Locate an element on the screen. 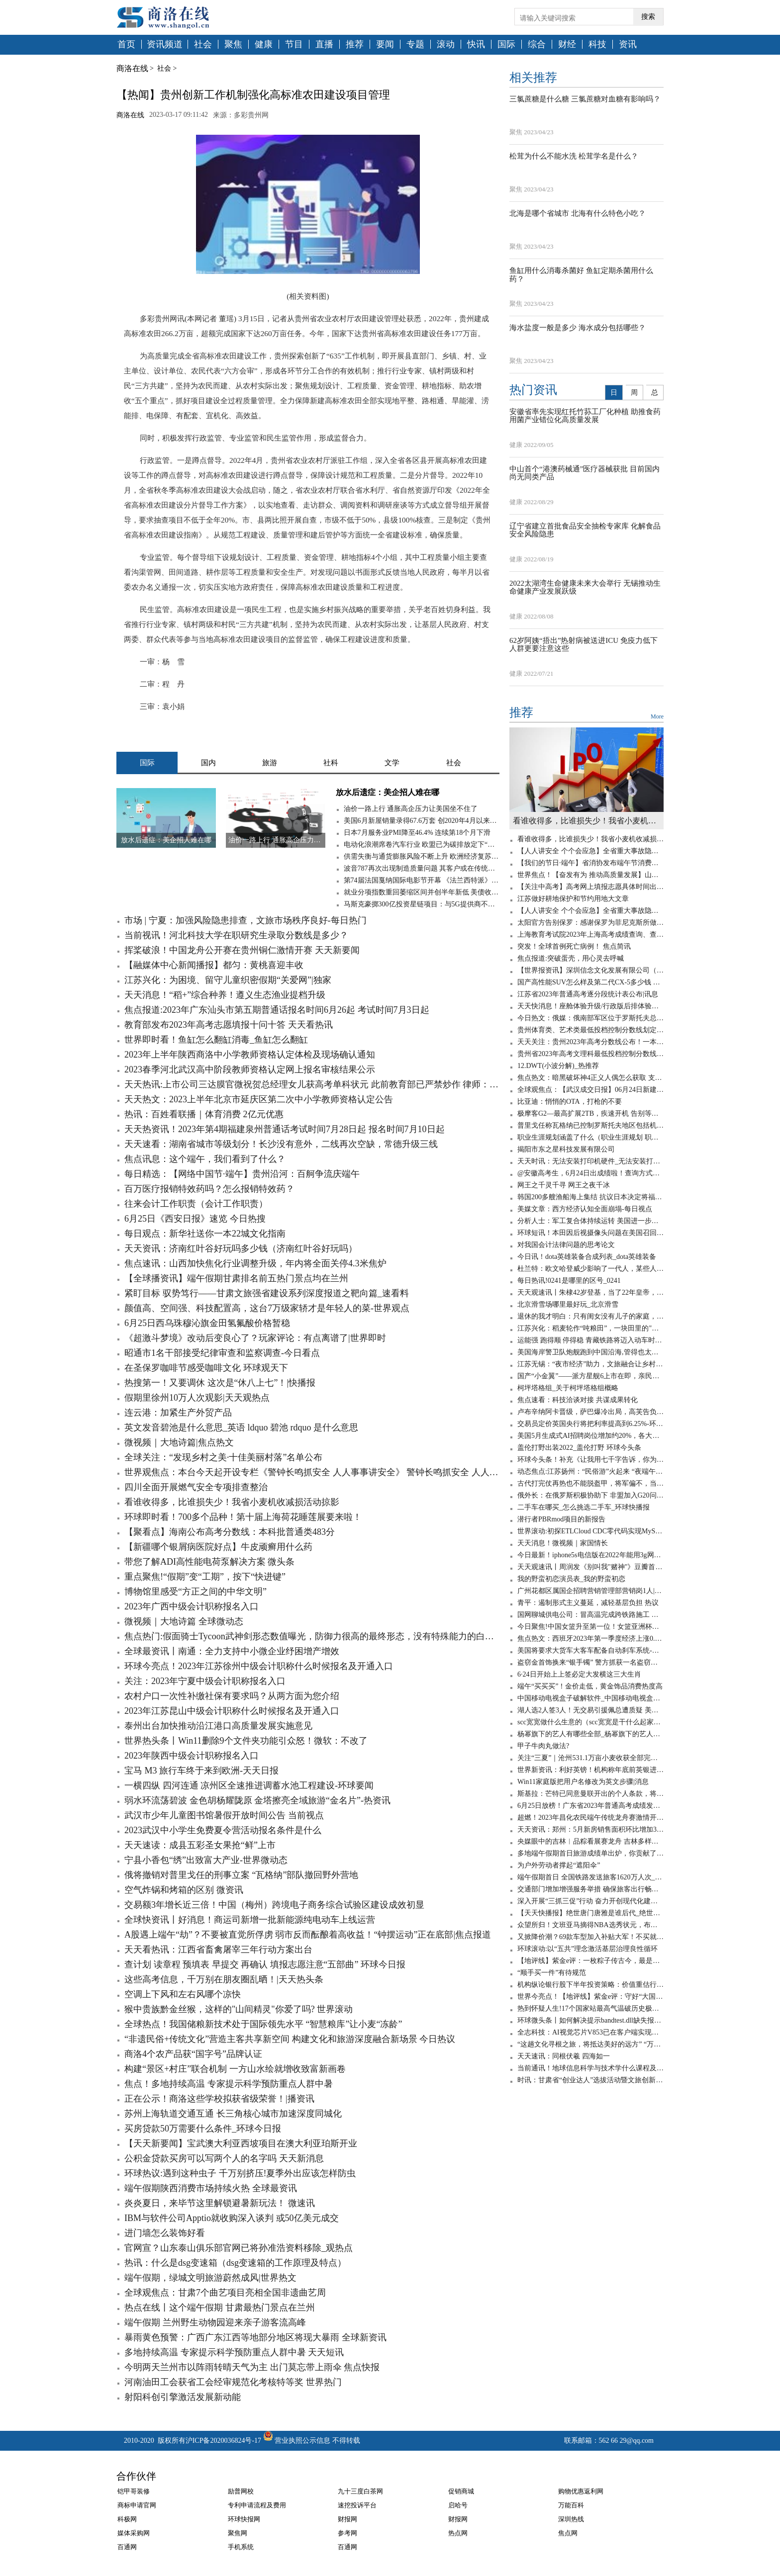 This screenshot has height=2576, width=780. “非遗民俗+传统文化”营造主客共享新空间 构建文化和旅游深度融合新场景 今日热议 is located at coordinates (289, 2039).